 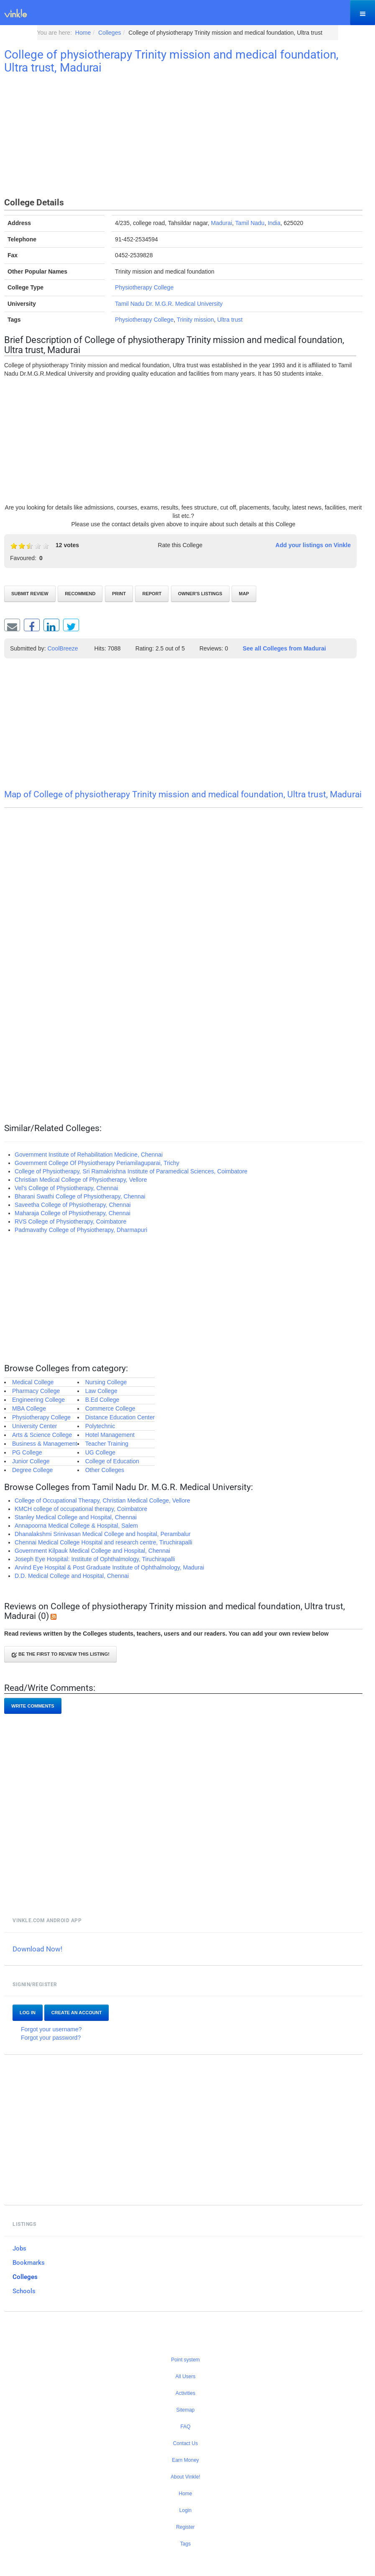 What do you see at coordinates (76, 1517) in the screenshot?
I see `Stanley Medical College and Hospital, Chennai` at bounding box center [76, 1517].